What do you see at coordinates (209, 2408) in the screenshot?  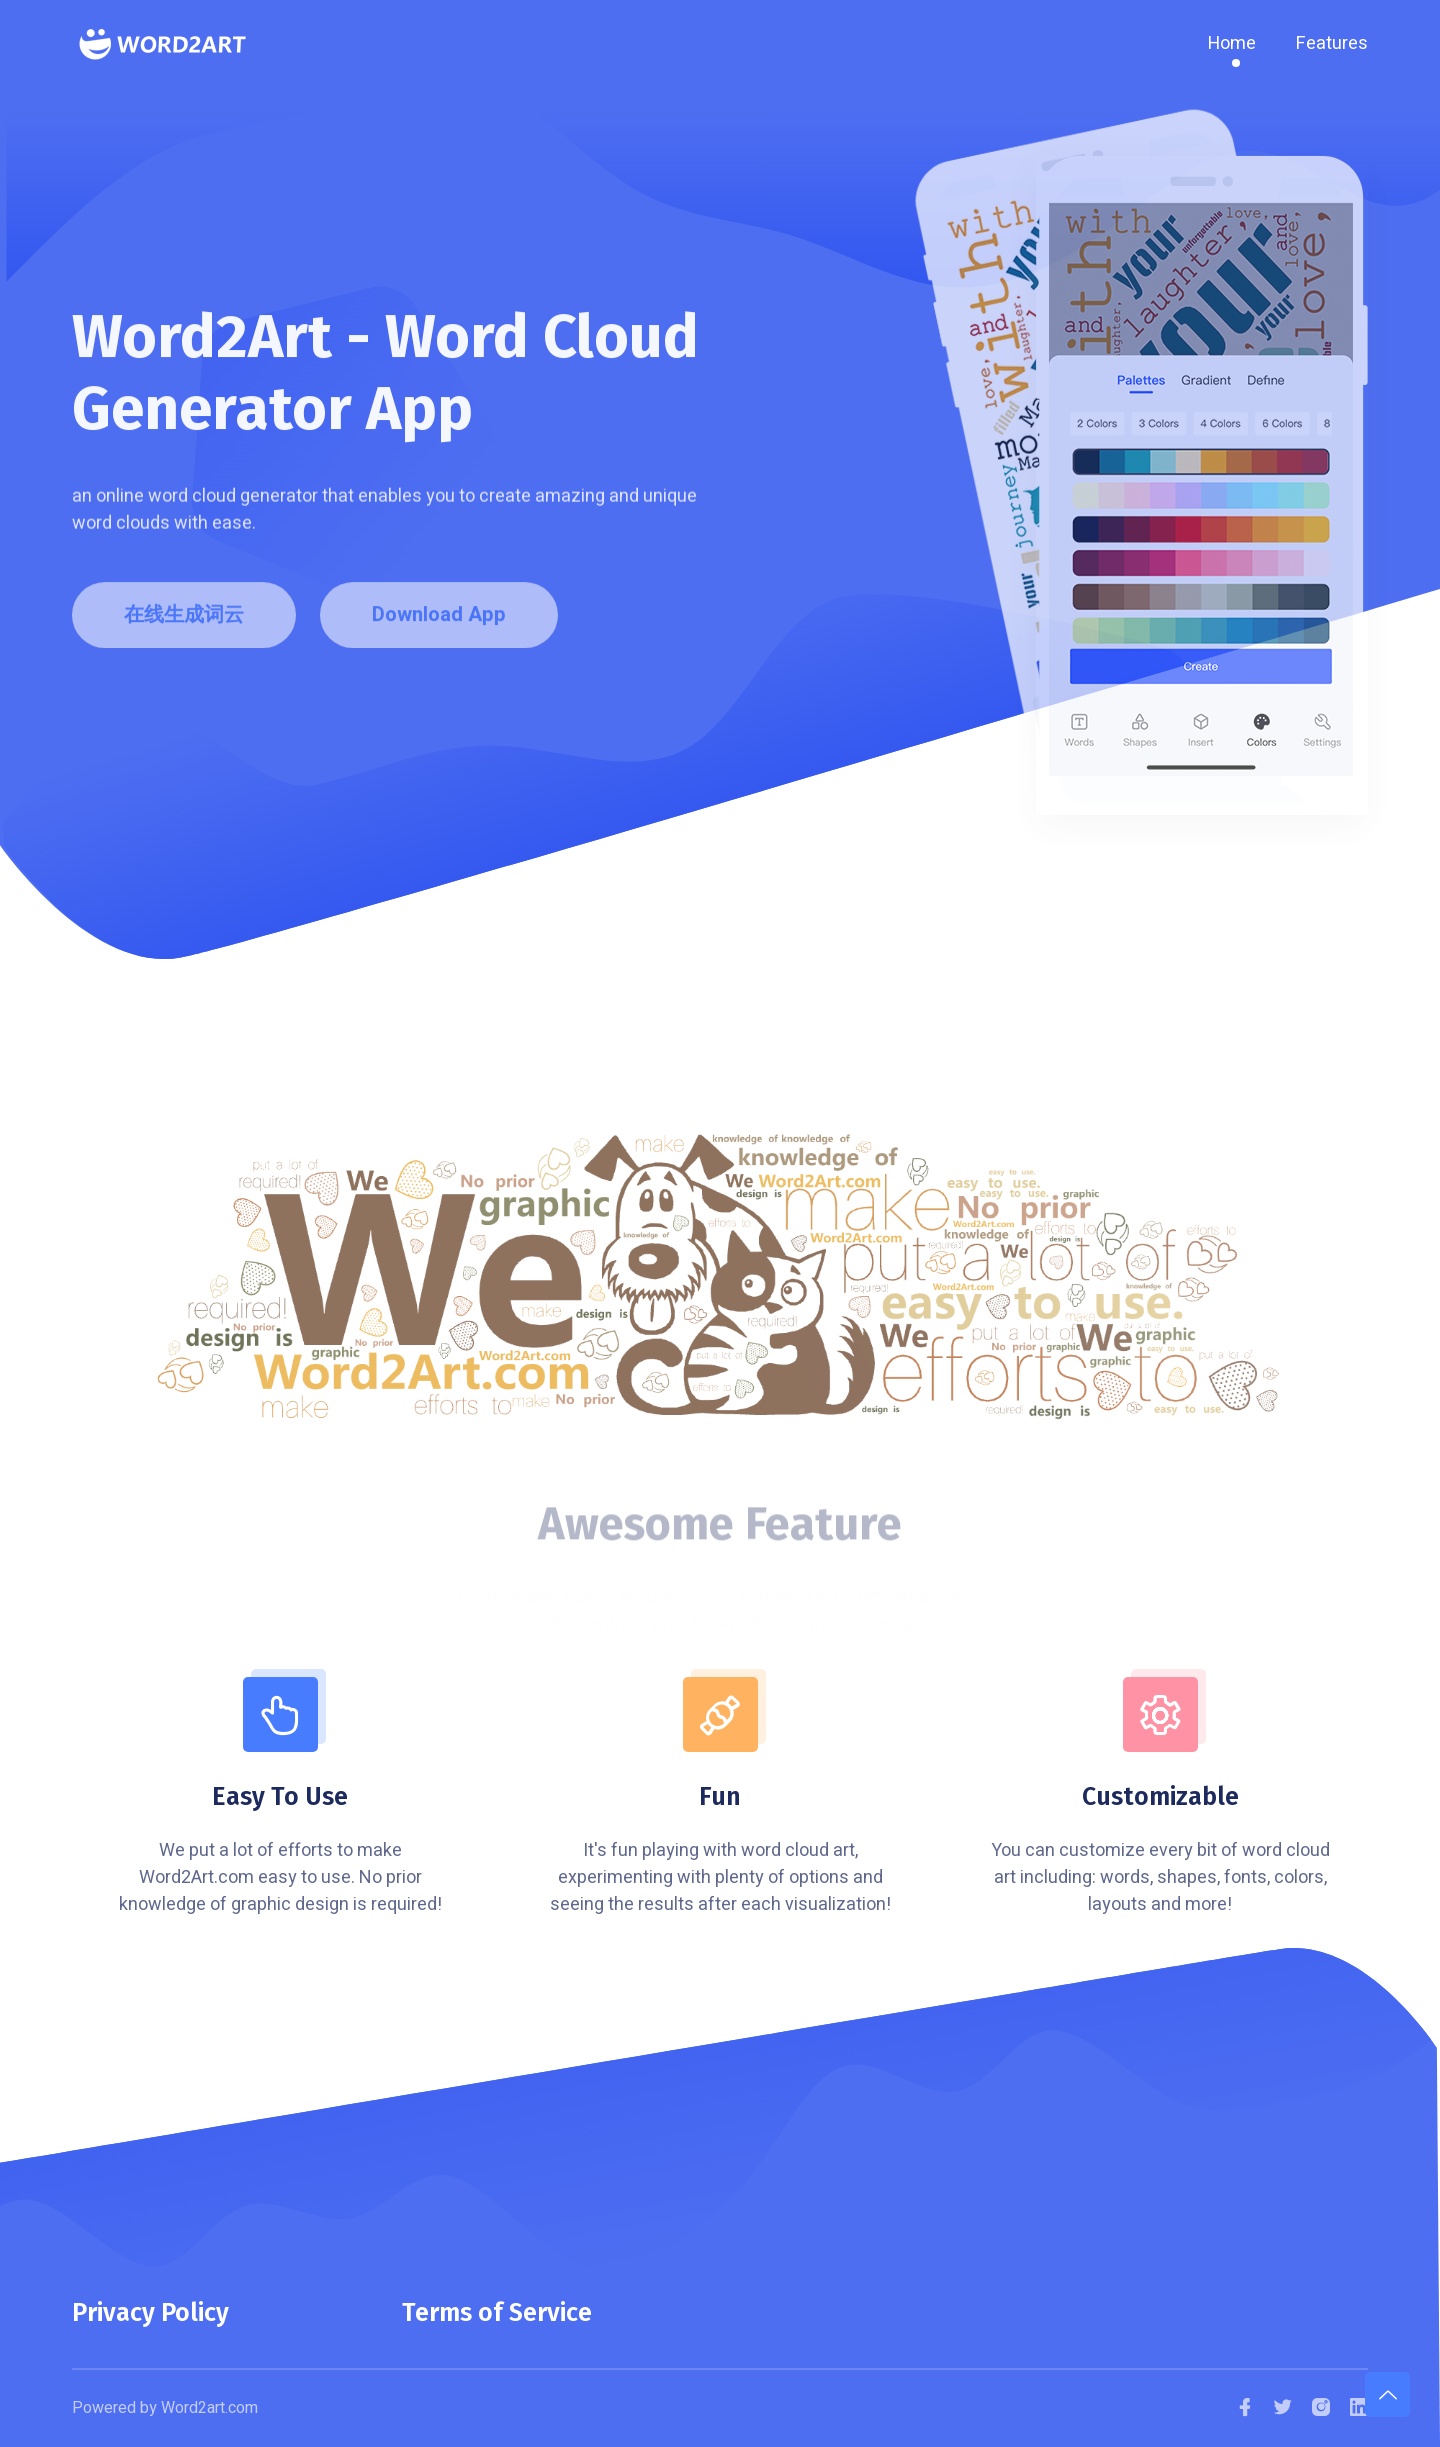 I see `Word2art.com` at bounding box center [209, 2408].